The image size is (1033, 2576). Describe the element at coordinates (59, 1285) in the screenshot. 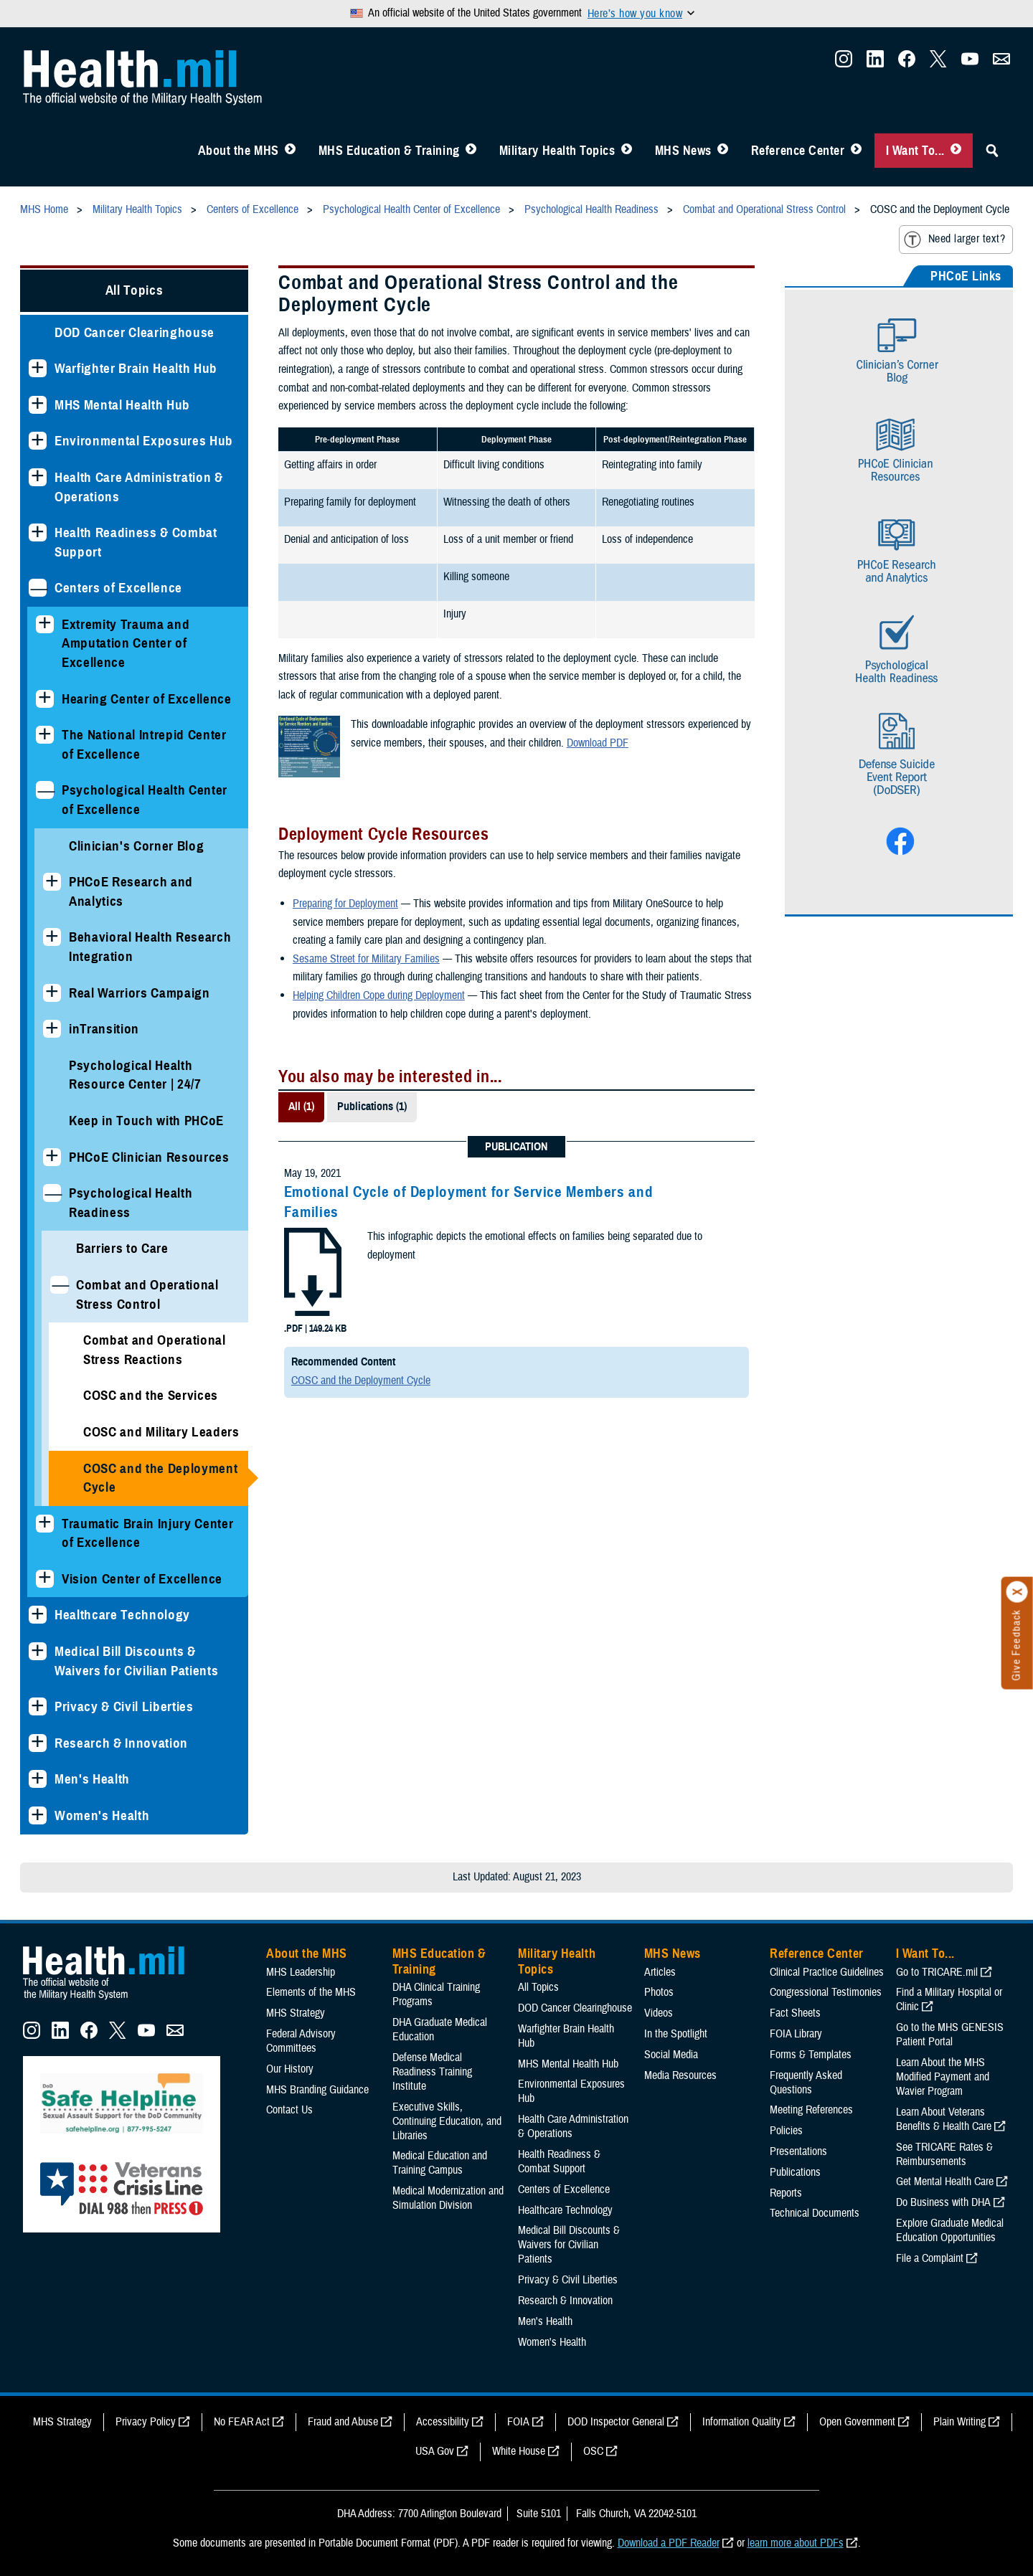

I see `[Collapses sub menu: Combat and Operational Stress Control]` at that location.